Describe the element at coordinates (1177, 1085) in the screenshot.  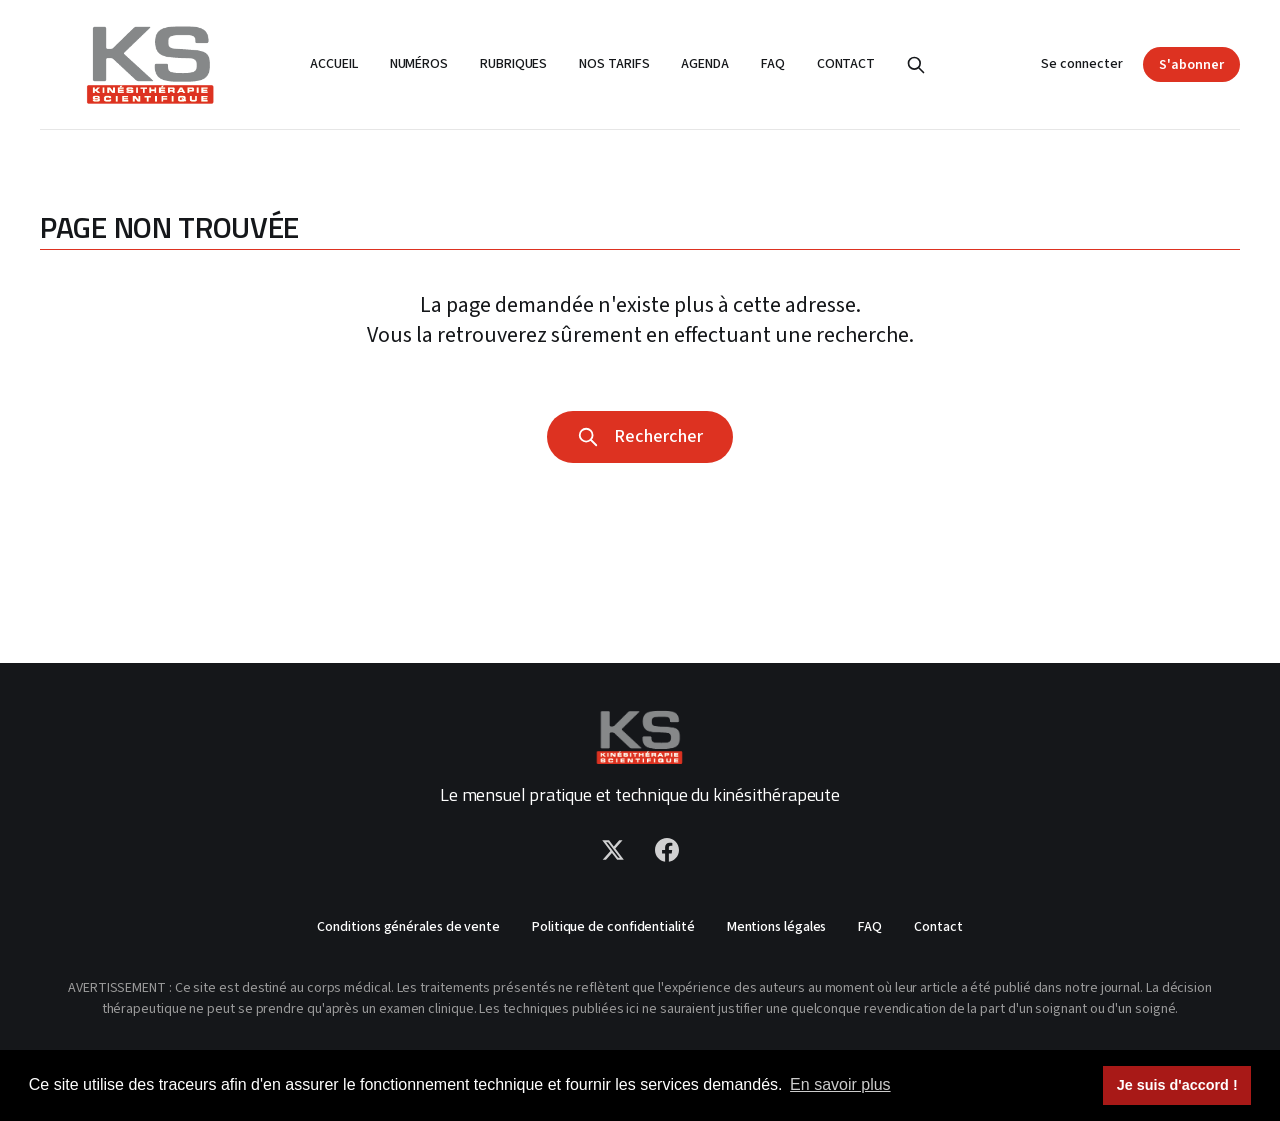
I see `Je suis d'accord ! [button]` at that location.